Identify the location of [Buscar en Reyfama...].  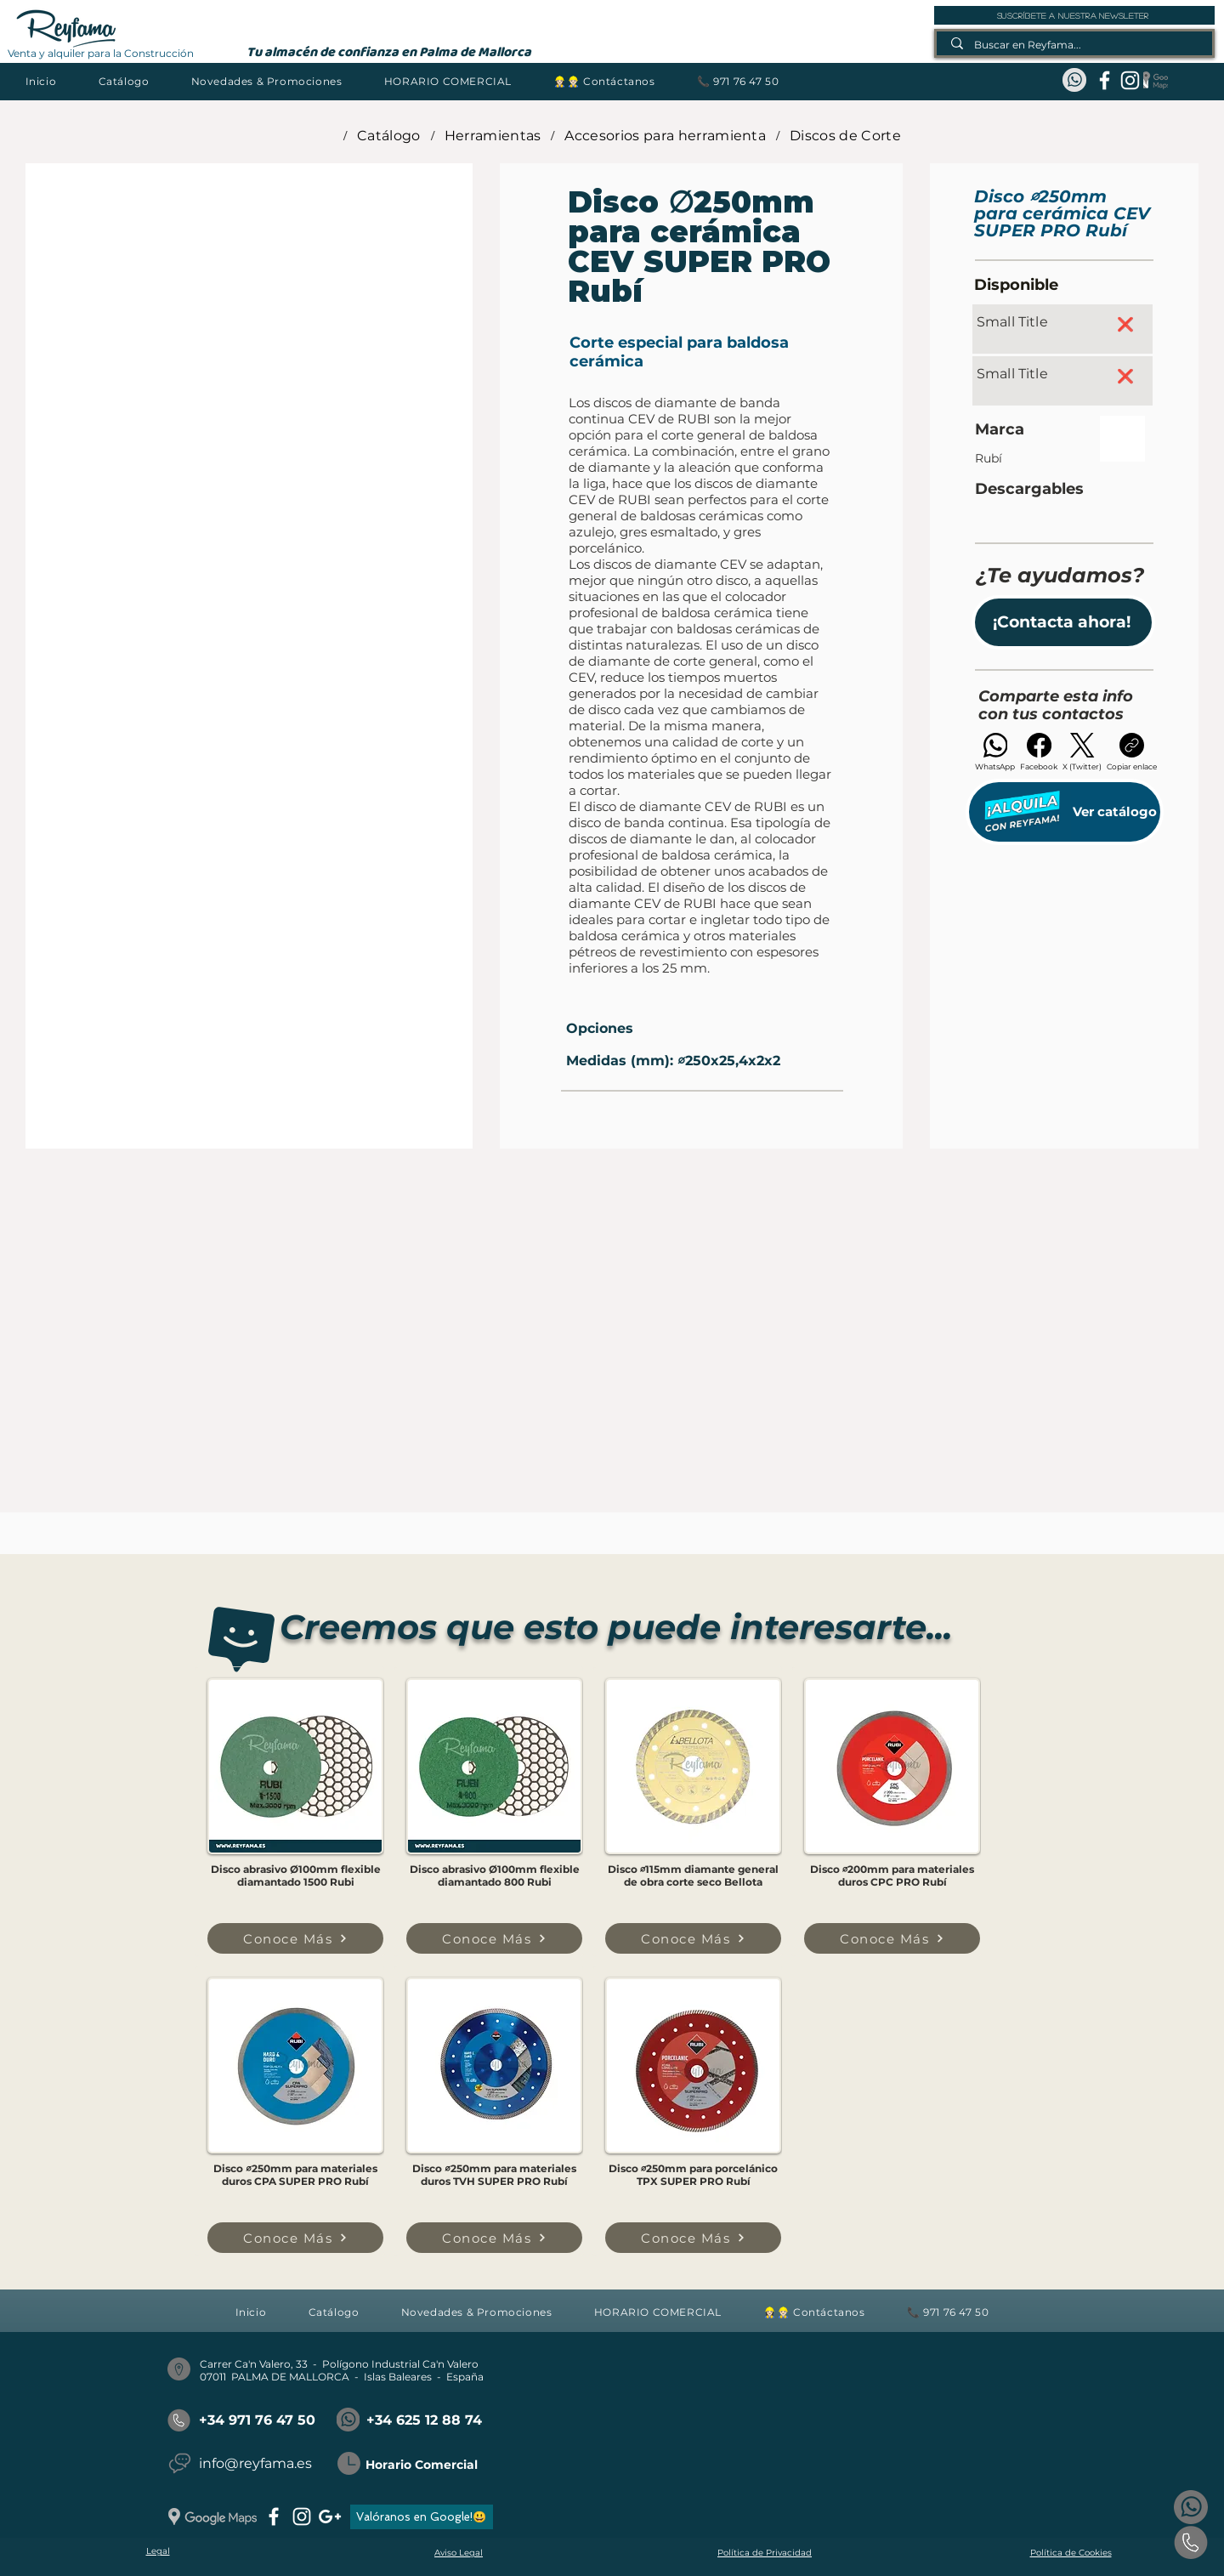
(1075, 44).